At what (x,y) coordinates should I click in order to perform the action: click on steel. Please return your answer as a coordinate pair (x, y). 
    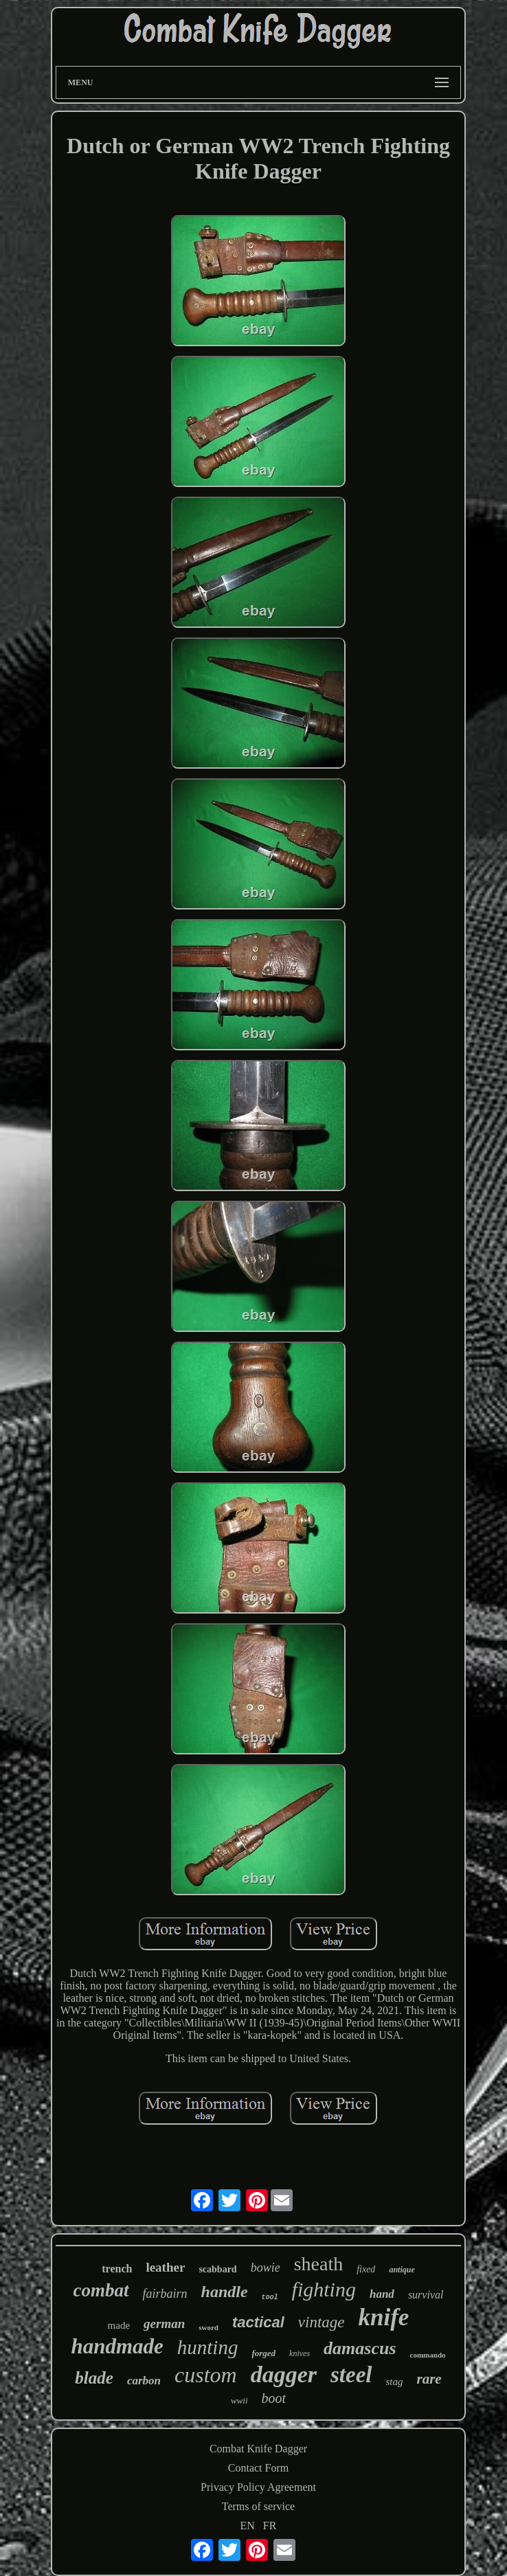
    Looking at the image, I should click on (351, 2374).